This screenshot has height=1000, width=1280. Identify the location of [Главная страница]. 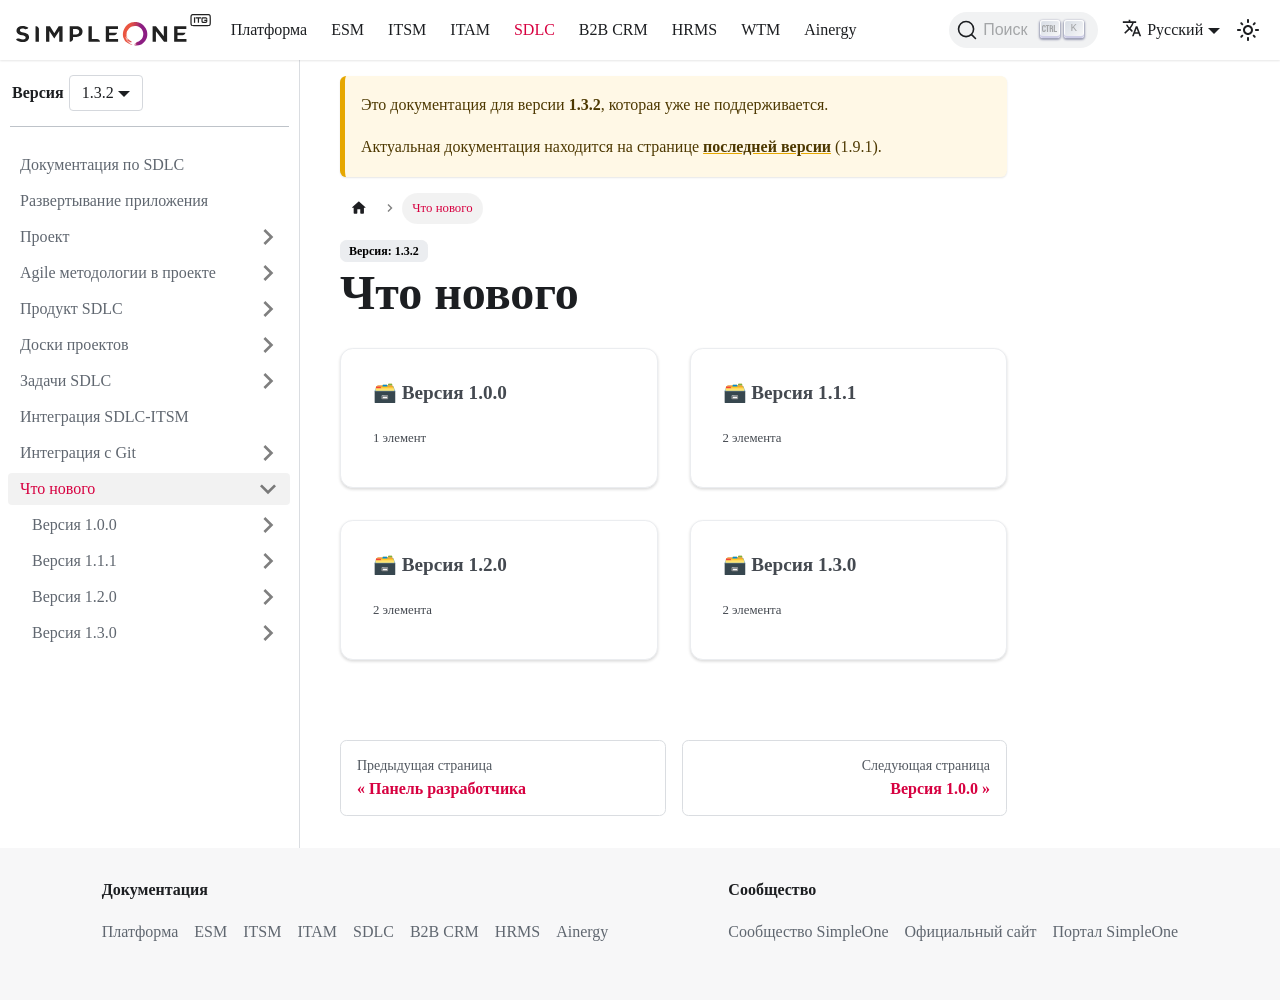
(359, 208).